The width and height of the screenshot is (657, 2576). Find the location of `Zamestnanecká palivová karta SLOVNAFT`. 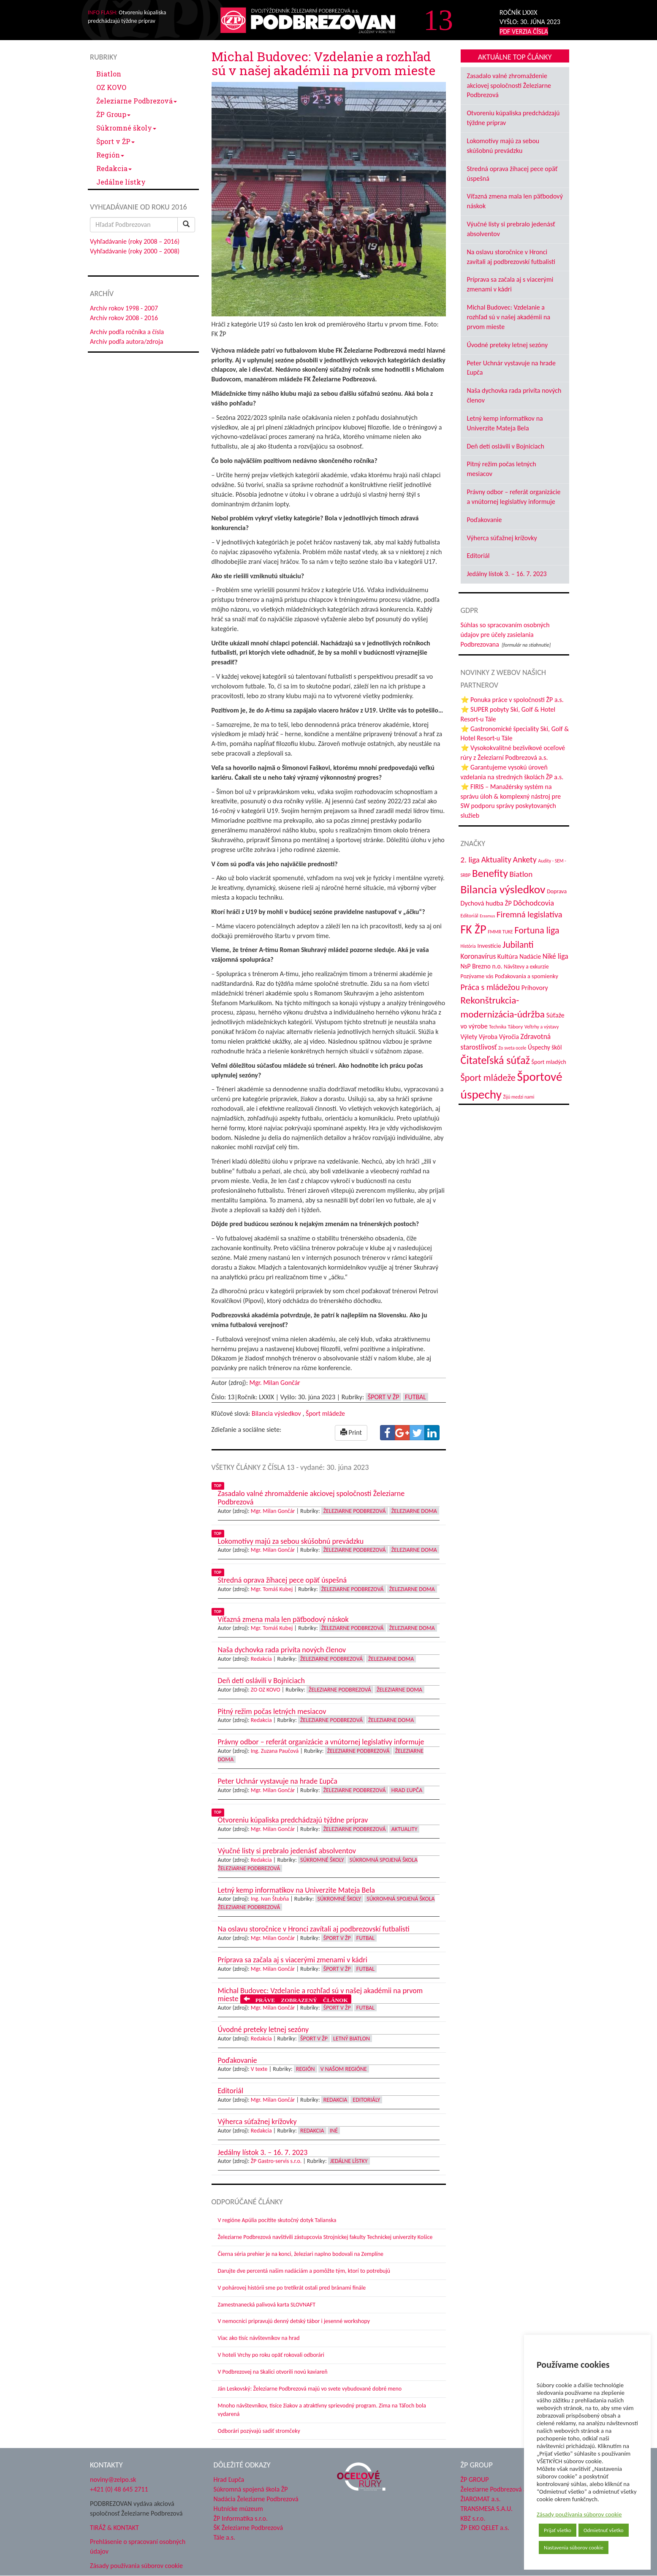

Zamestnanecká palivová karta SLOVNAFT is located at coordinates (267, 2304).